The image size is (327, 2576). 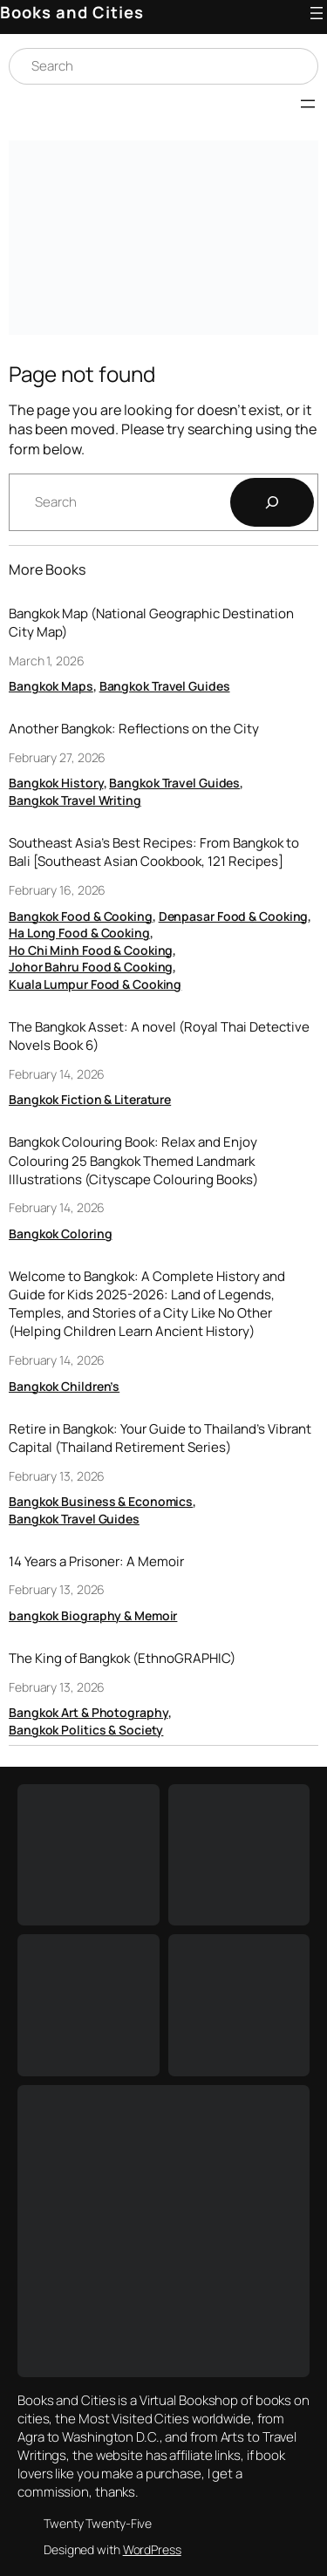 What do you see at coordinates (154, 852) in the screenshot?
I see `Southeast Asia’s Best Recipes: From Bangkok to Bali [Southeast Asian Cookbook, 121 Recipes]` at bounding box center [154, 852].